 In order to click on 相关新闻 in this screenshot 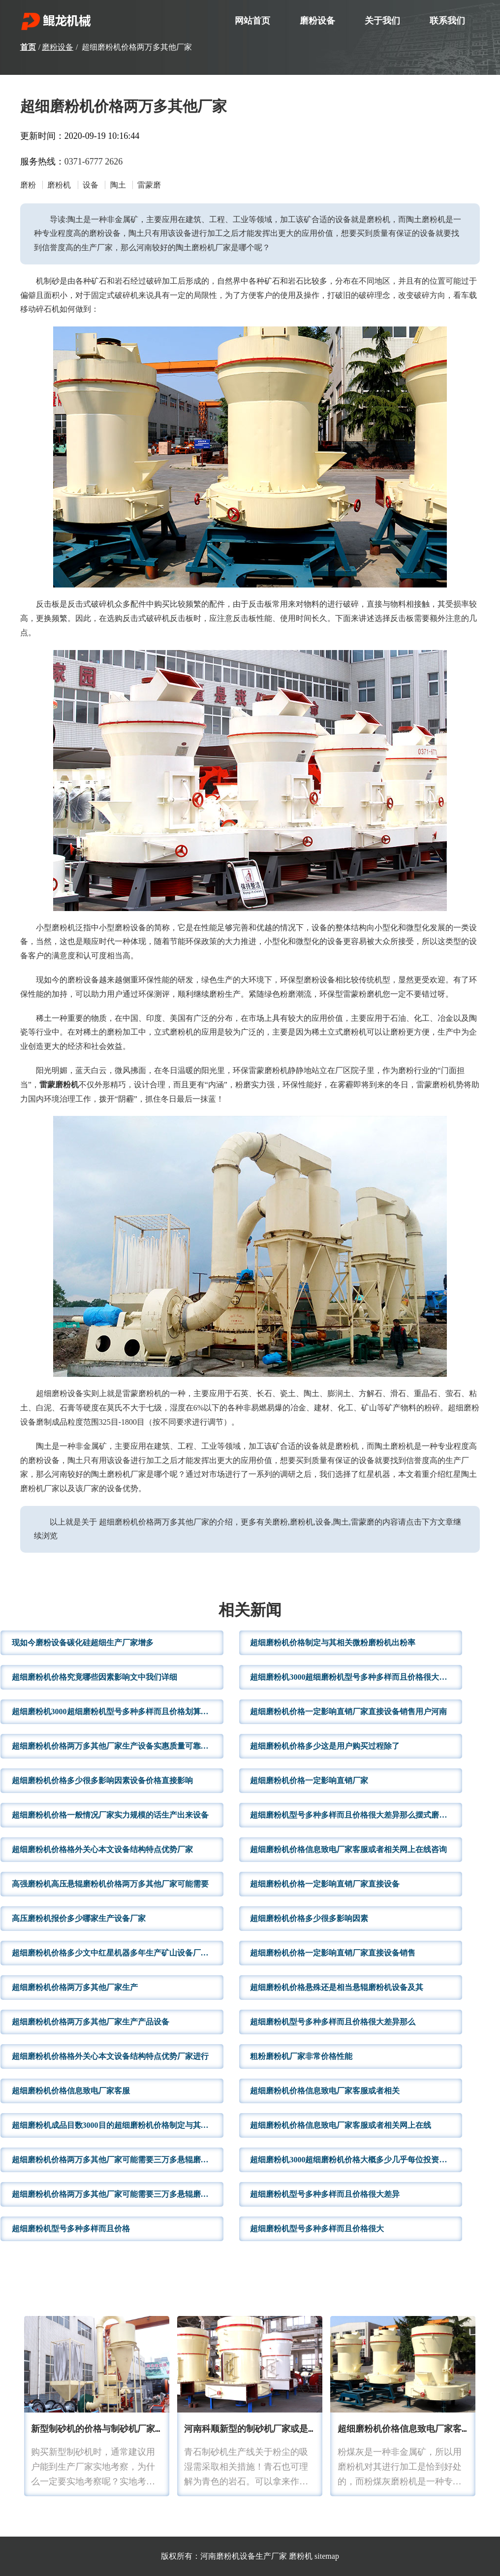, I will do `click(250, 1611)`.